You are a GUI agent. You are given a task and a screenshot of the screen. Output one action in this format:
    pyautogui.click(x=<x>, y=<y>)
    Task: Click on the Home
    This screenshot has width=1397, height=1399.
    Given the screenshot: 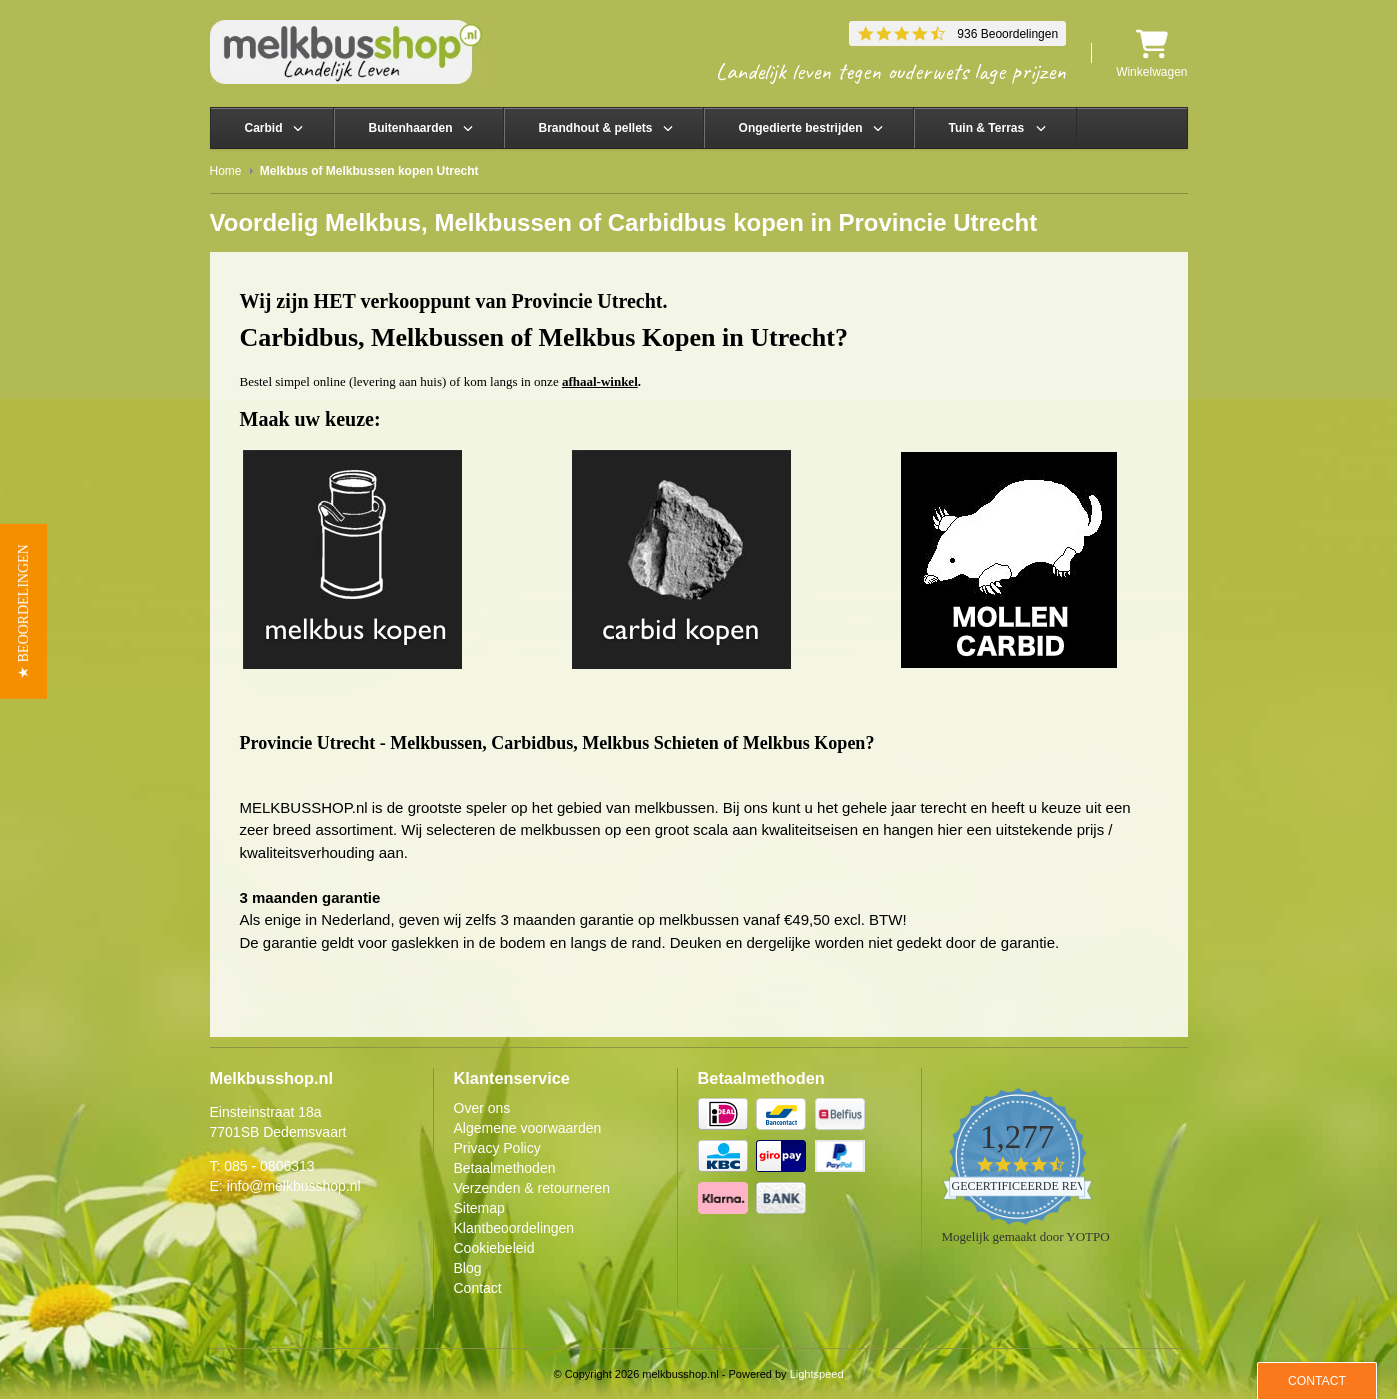 What is the action you would take?
    pyautogui.click(x=226, y=171)
    